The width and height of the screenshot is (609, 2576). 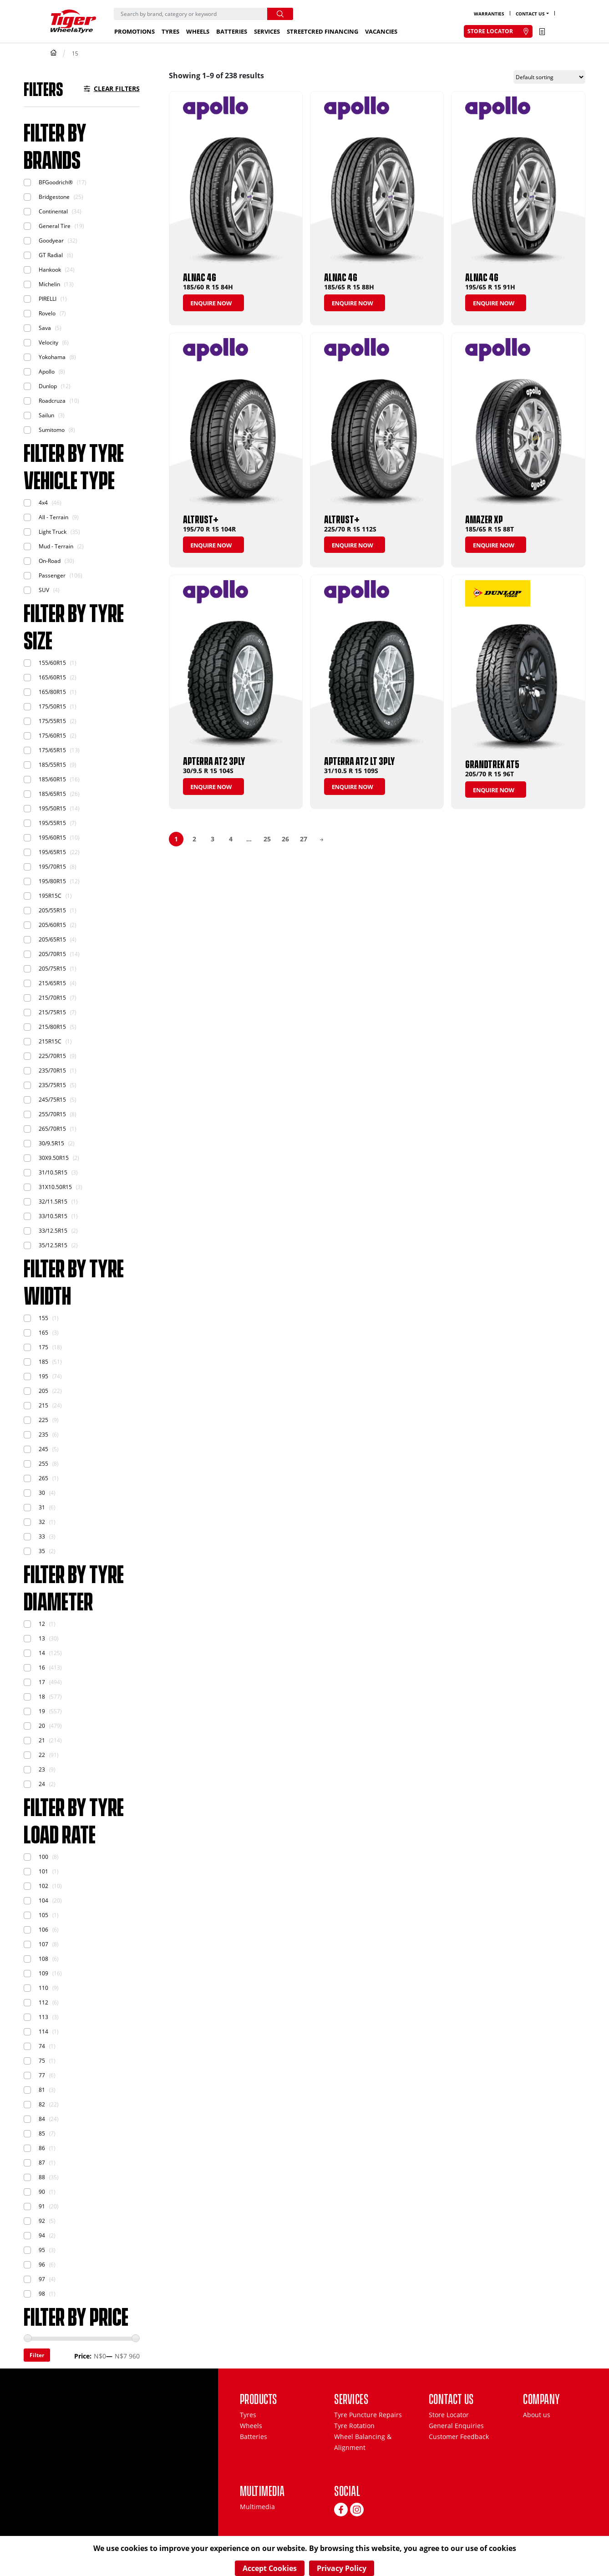 I want to click on 84, so click(x=42, y=2119).